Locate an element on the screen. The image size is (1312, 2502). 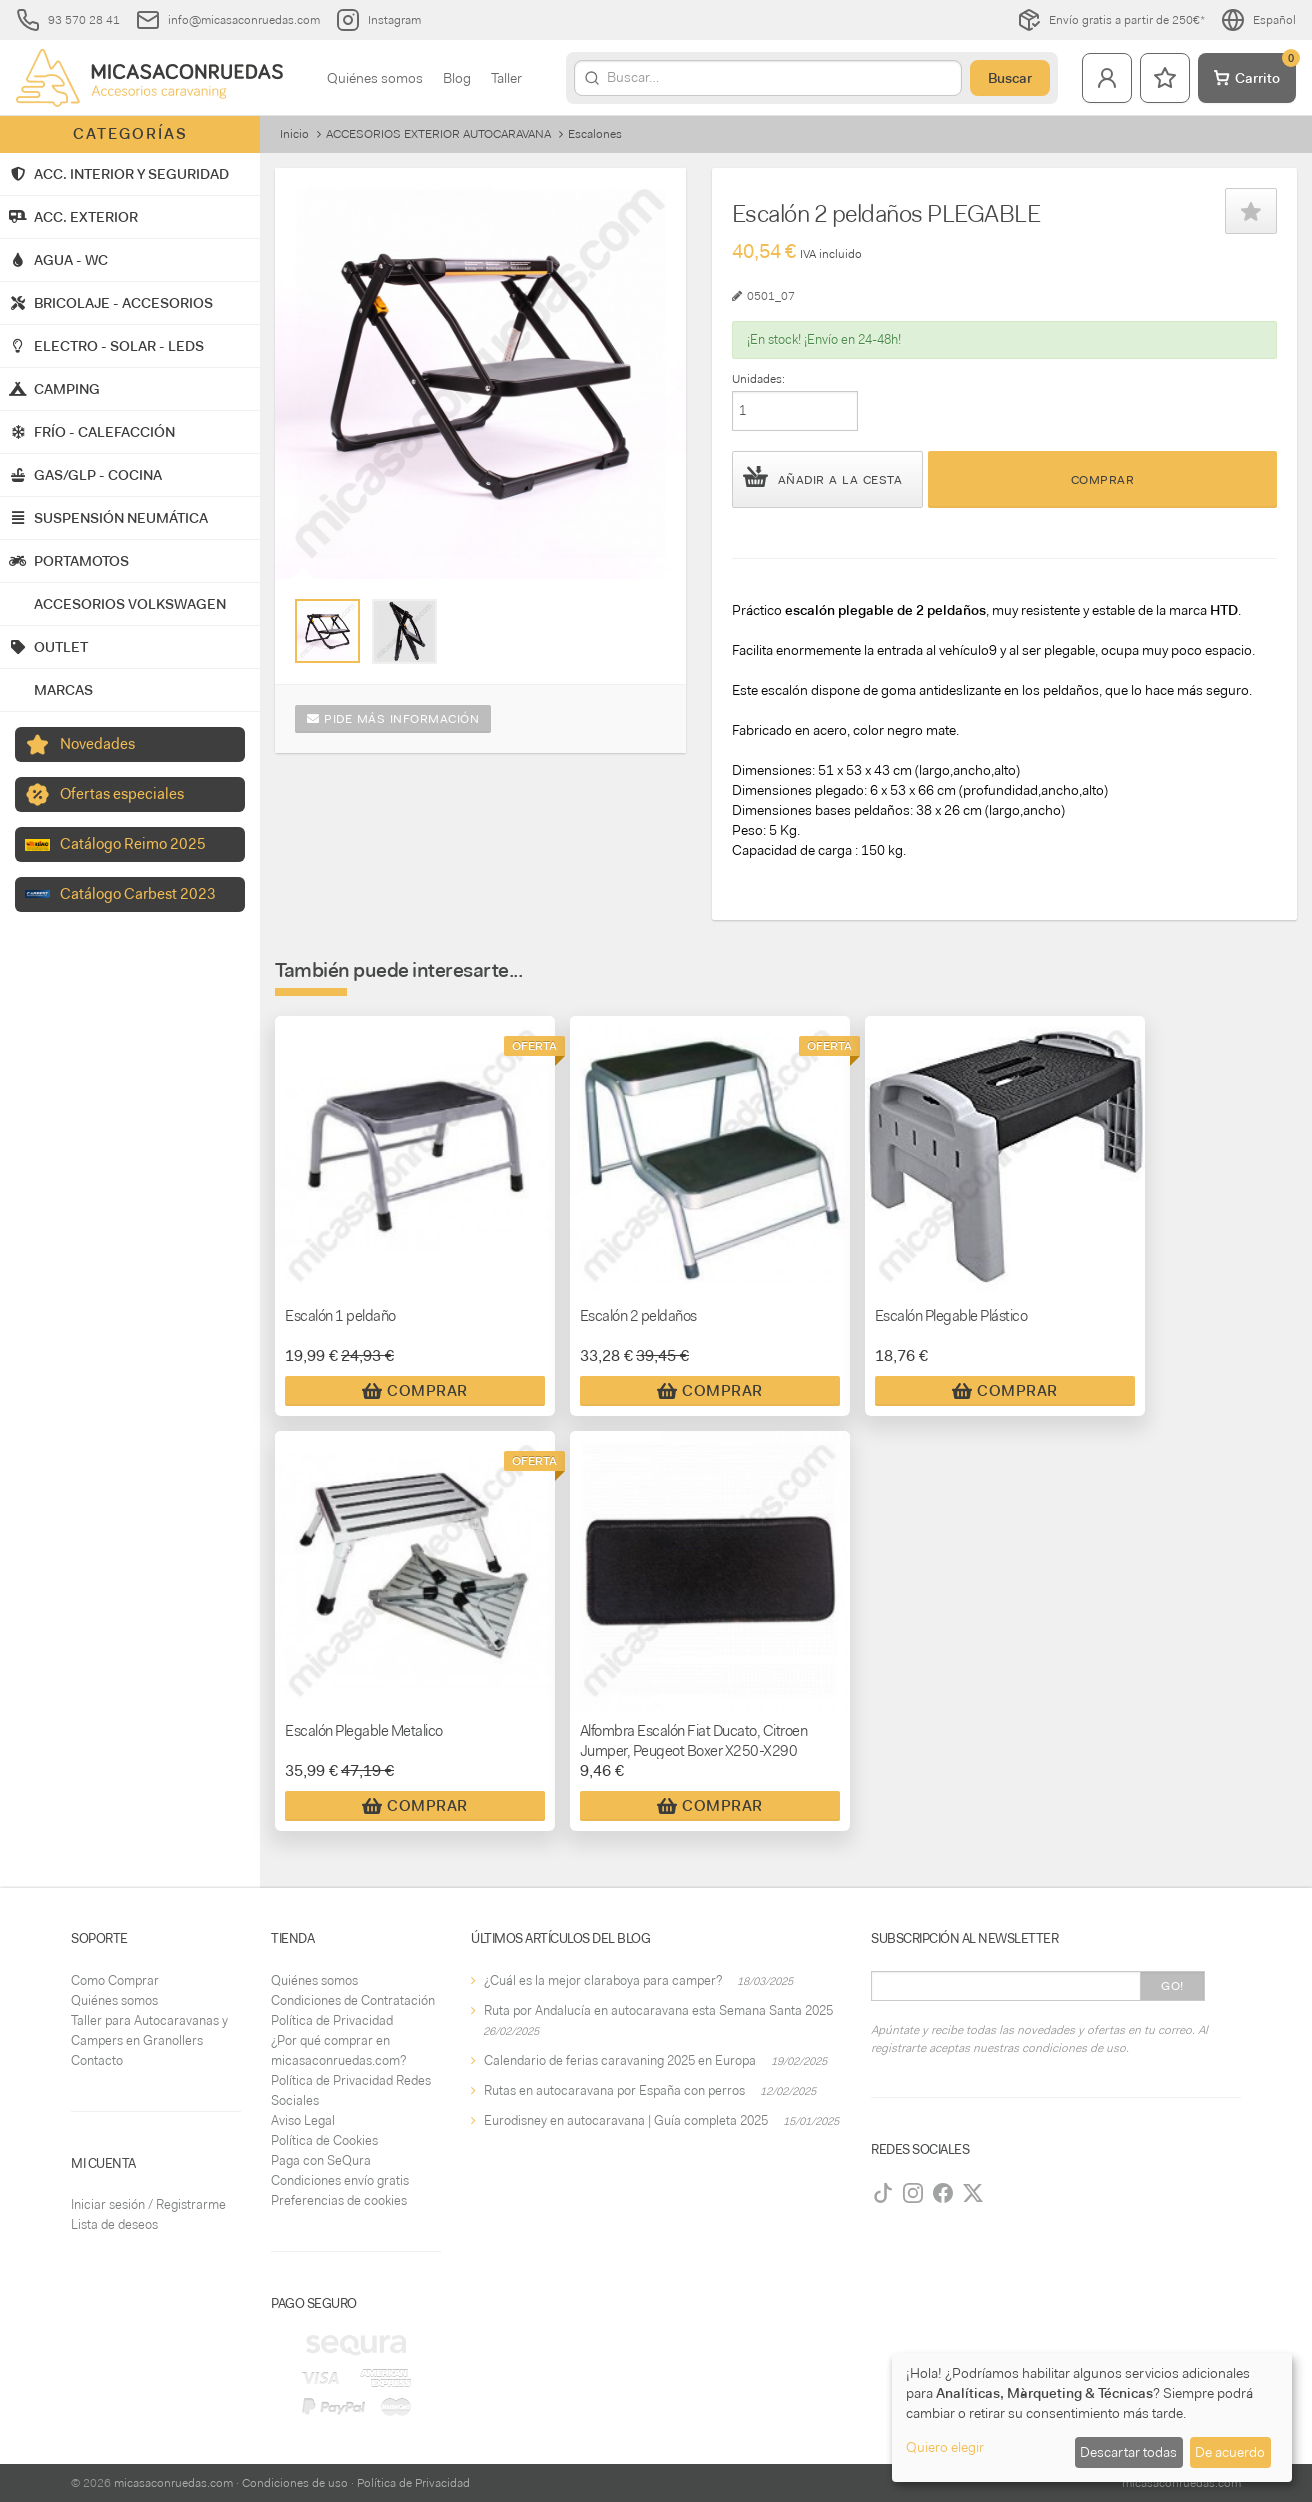
Aviso Legal is located at coordinates (303, 2120).